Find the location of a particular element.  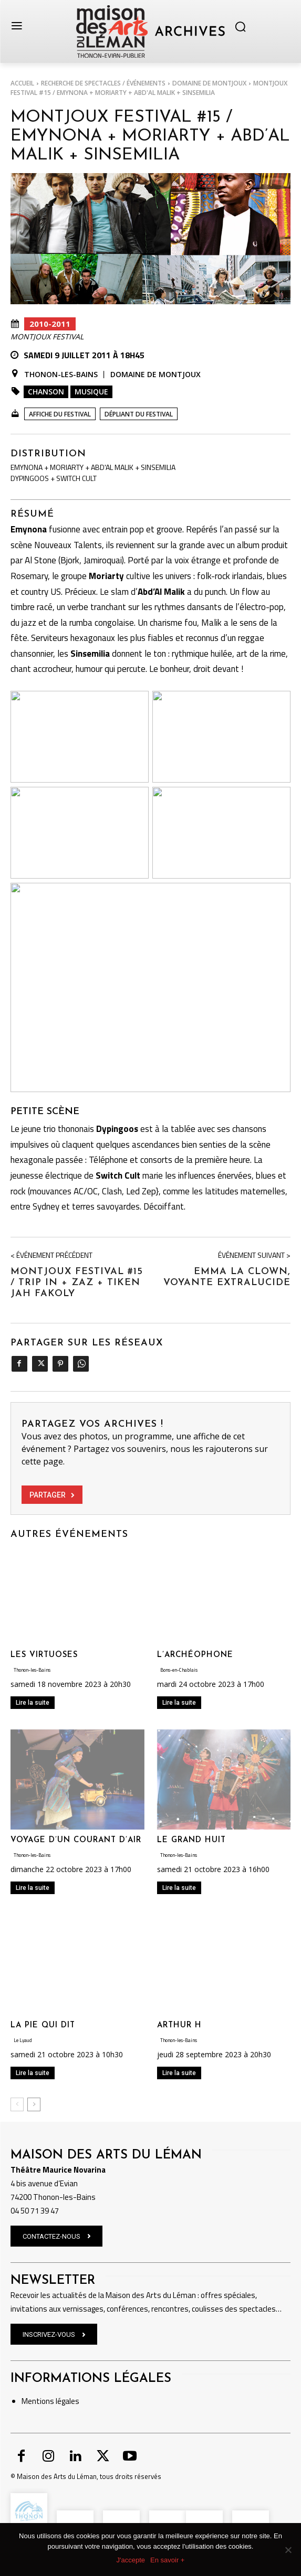

Dépliant du festival is located at coordinates (139, 414).